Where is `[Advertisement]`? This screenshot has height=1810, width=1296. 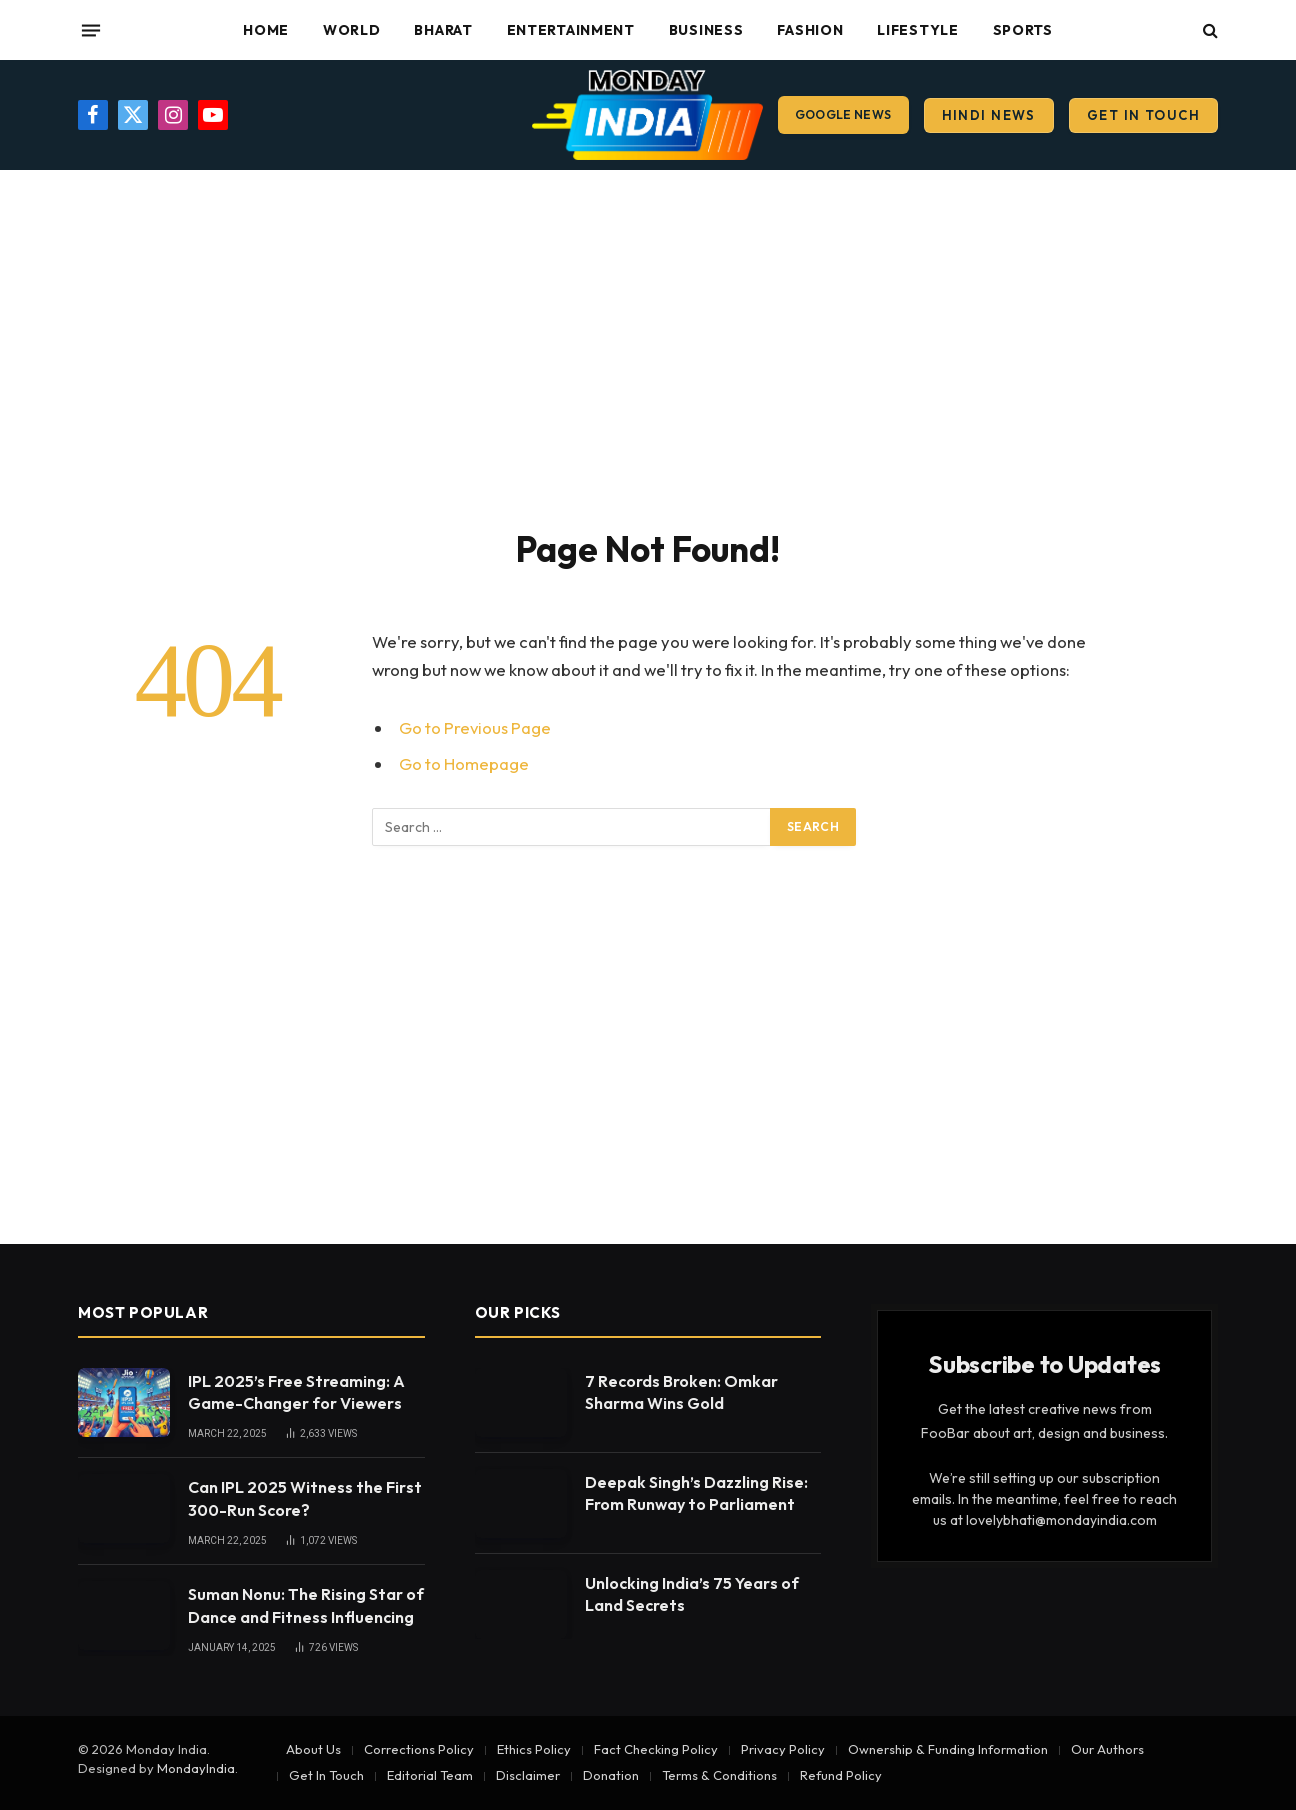 [Advertisement] is located at coordinates (648, 345).